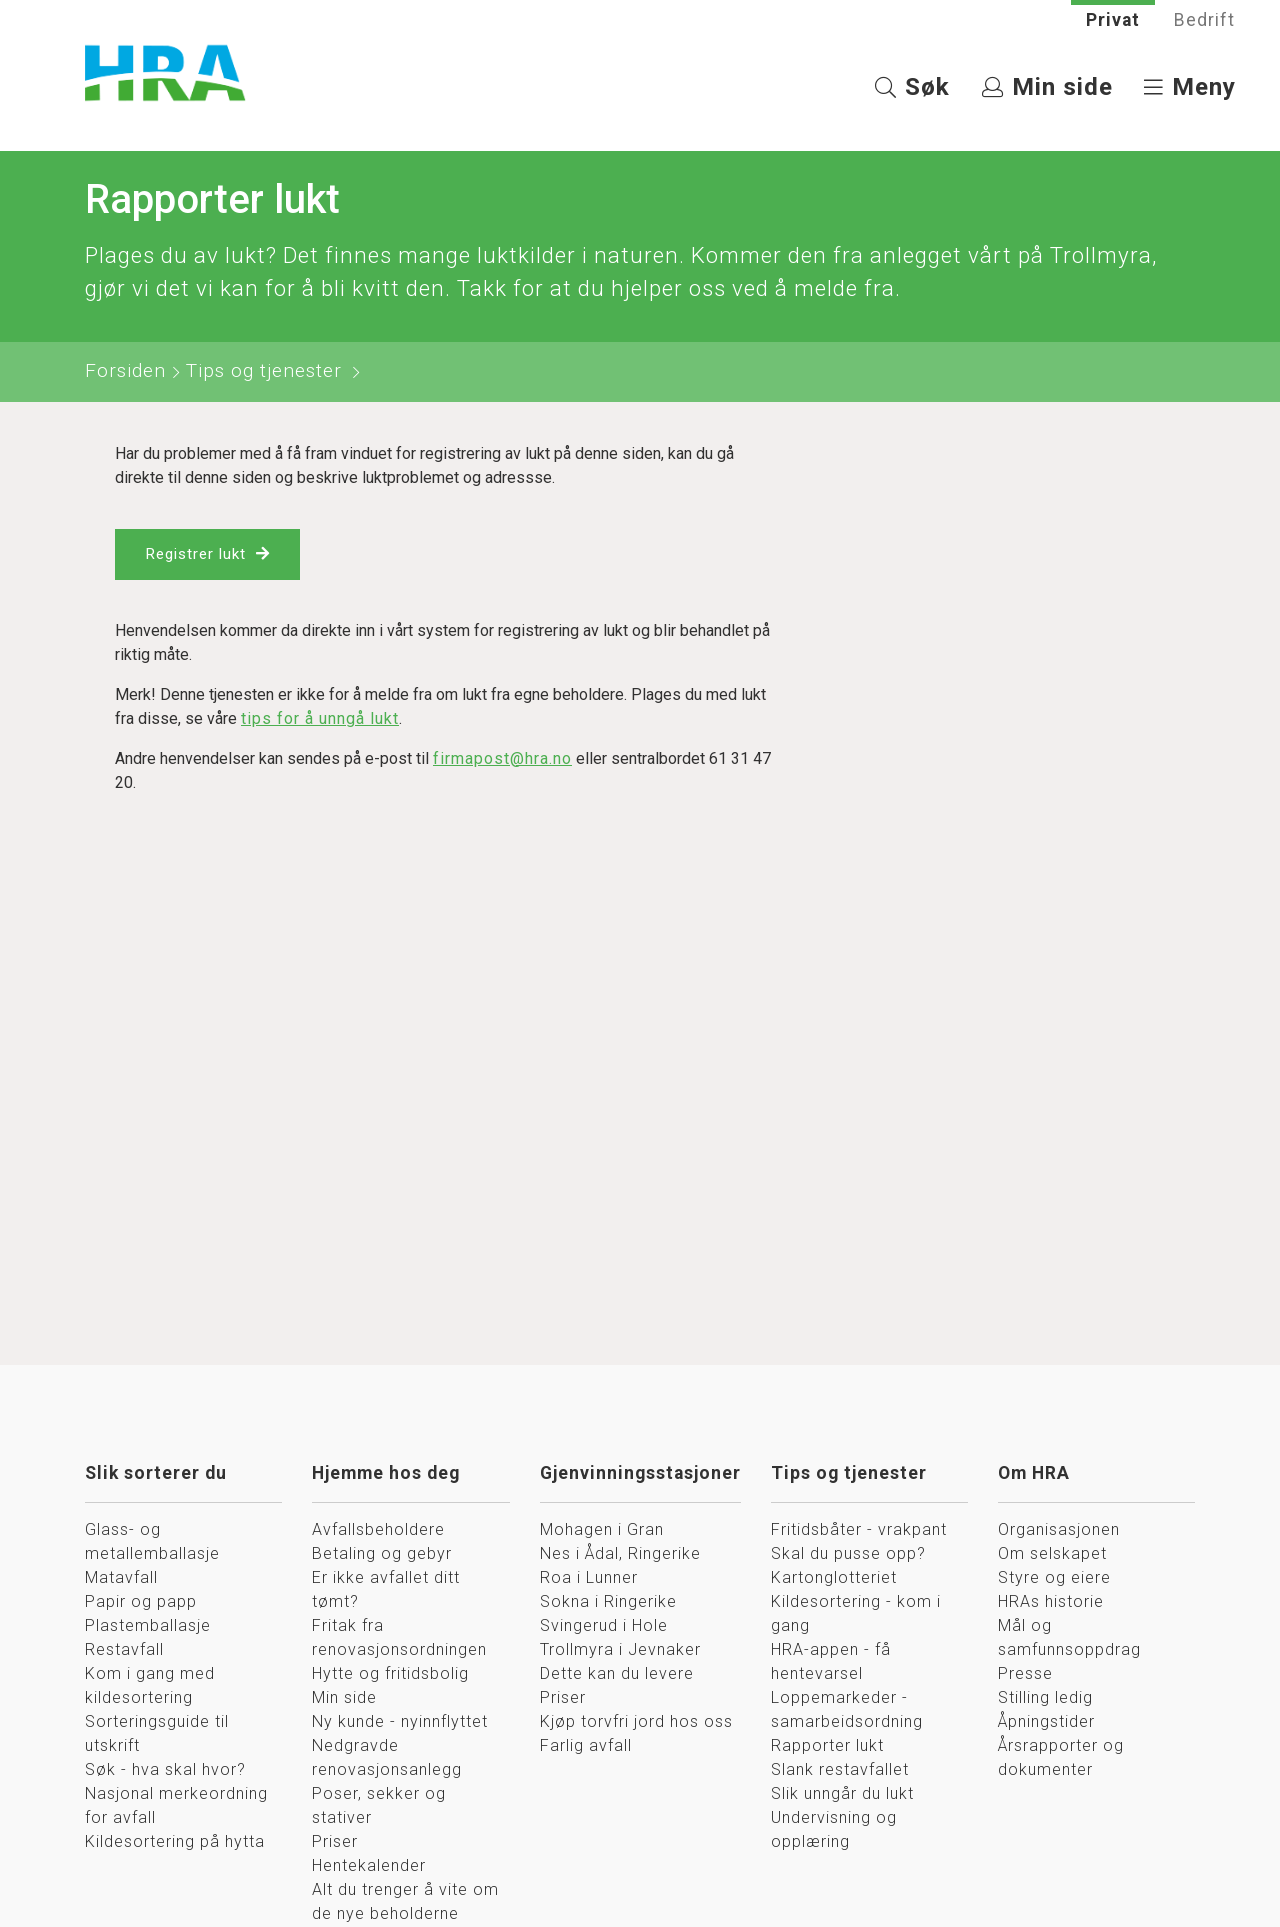 The width and height of the screenshot is (1280, 1927). What do you see at coordinates (390, 1675) in the screenshot?
I see `Hytte og fritidsbolig` at bounding box center [390, 1675].